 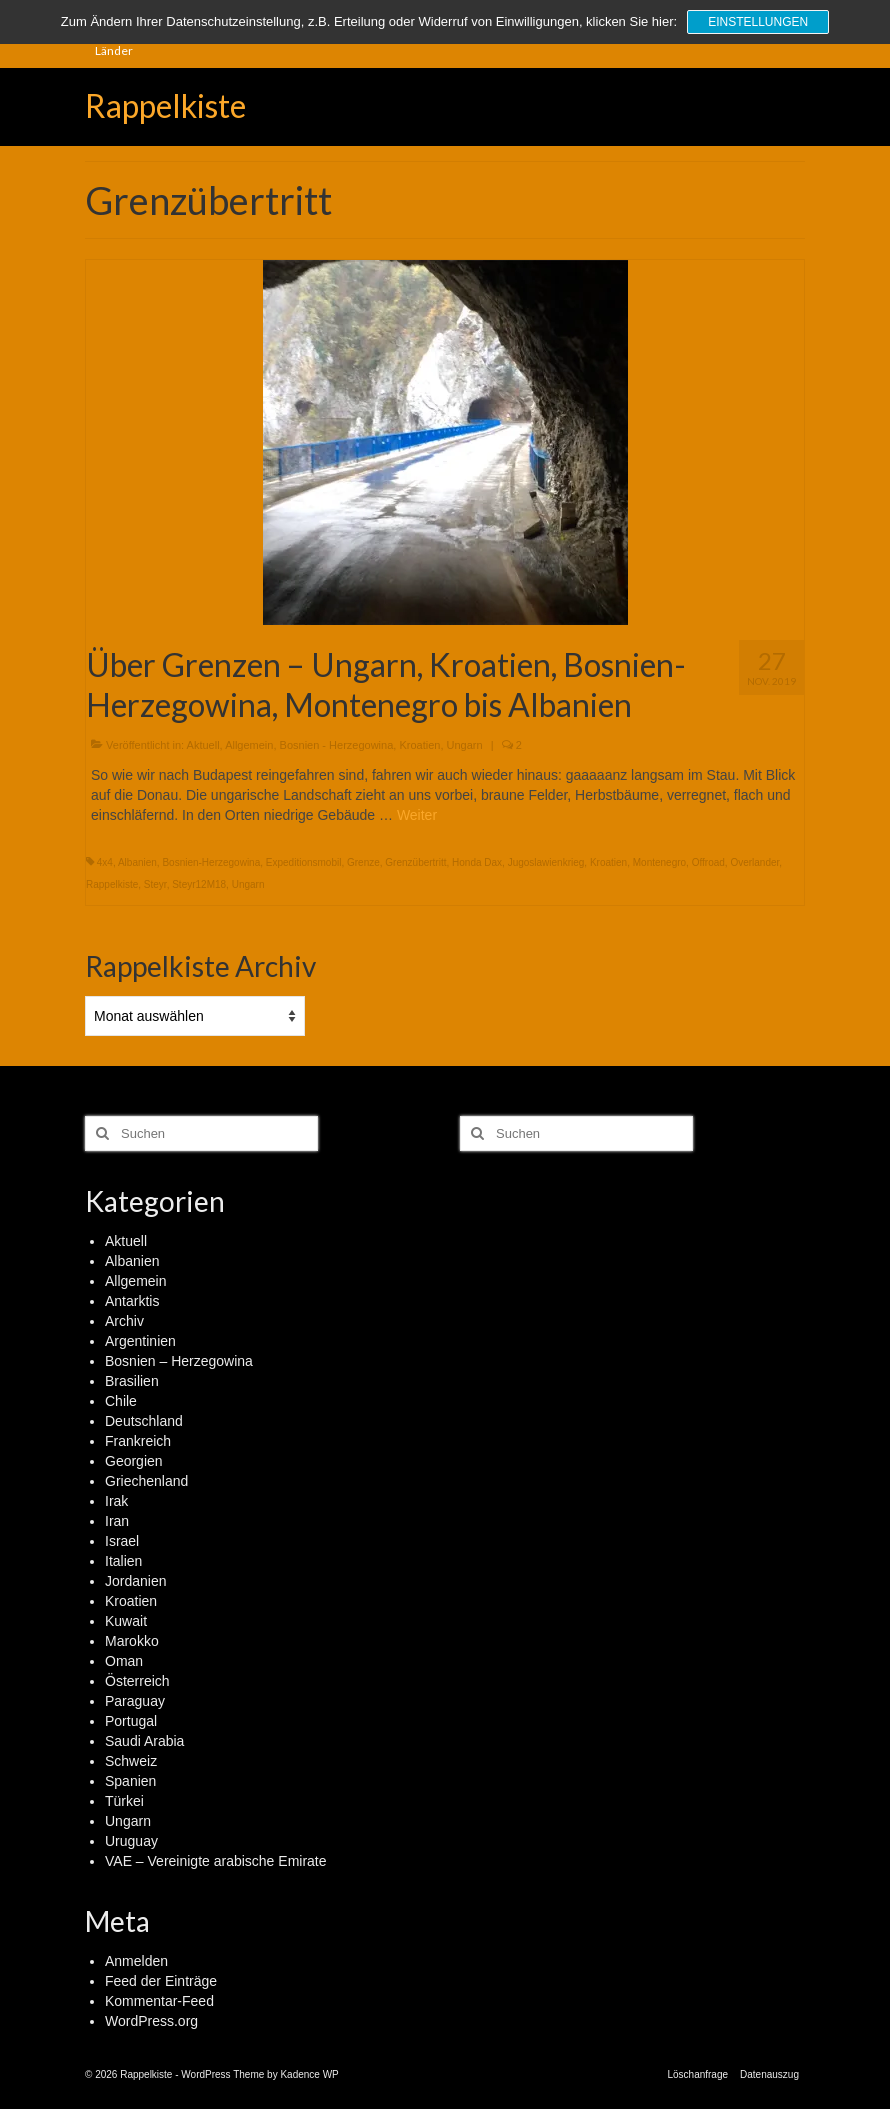 What do you see at coordinates (155, 884) in the screenshot?
I see `Steyr` at bounding box center [155, 884].